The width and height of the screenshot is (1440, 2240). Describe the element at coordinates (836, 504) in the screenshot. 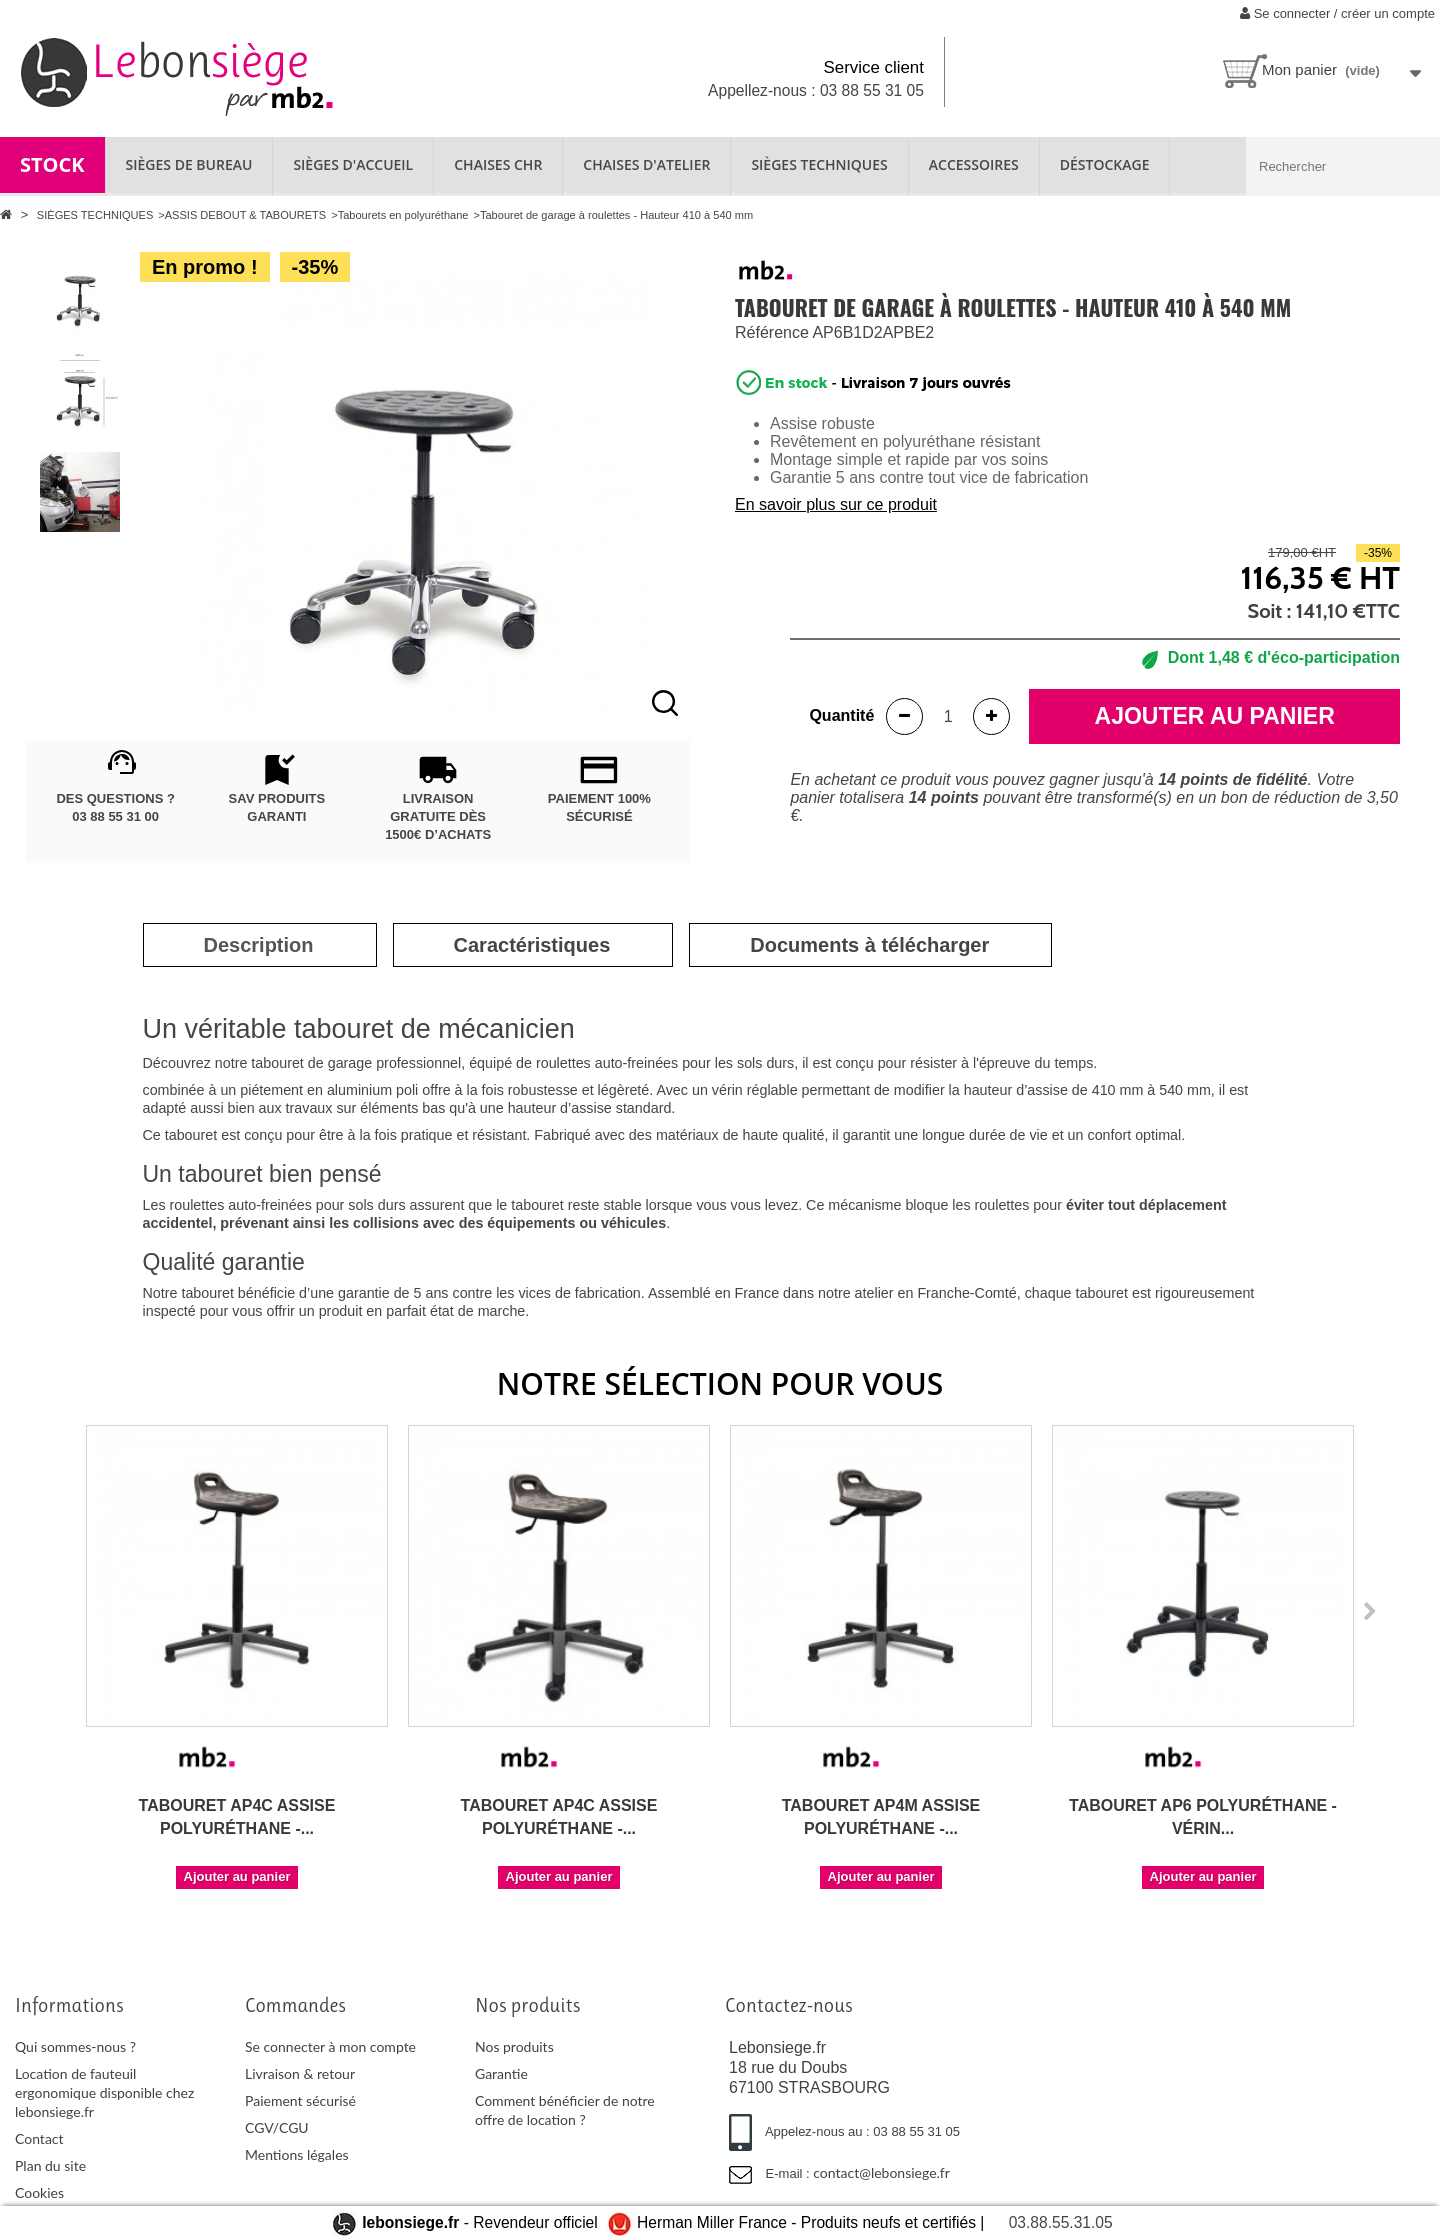

I see `En savoir plus sur ce produit` at that location.